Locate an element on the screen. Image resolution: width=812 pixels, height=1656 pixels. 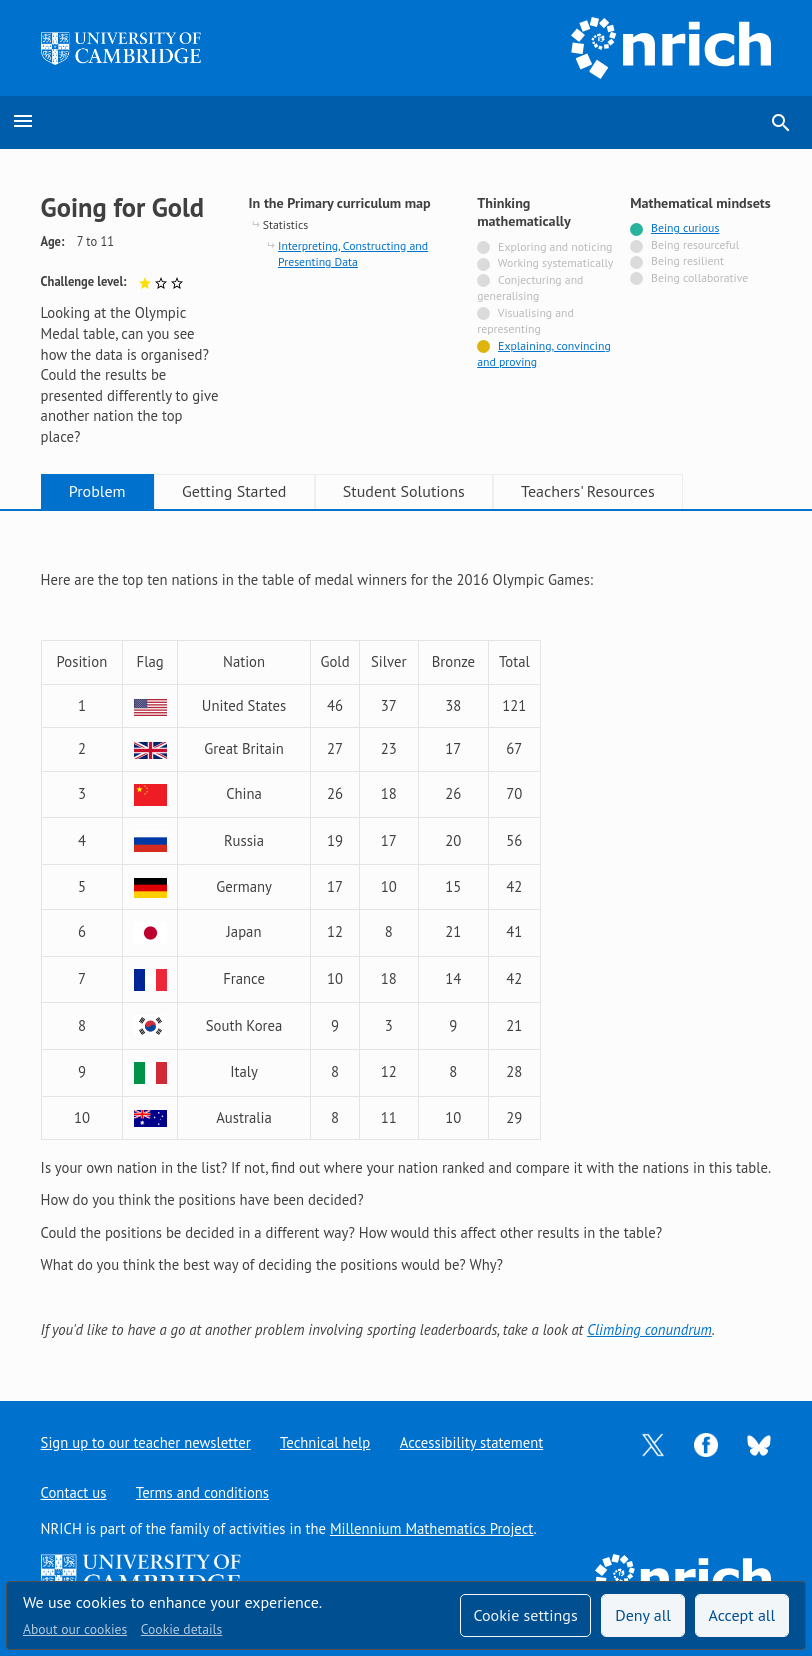
Being curious [Tagged with] is located at coordinates (685, 227).